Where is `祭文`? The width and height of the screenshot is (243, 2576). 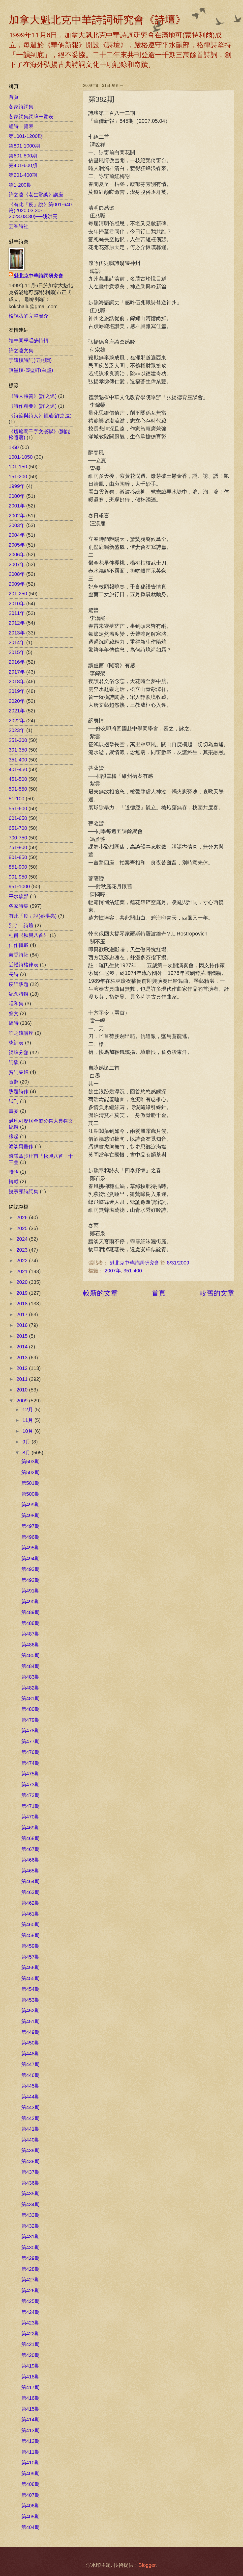 祭文 is located at coordinates (14, 1013).